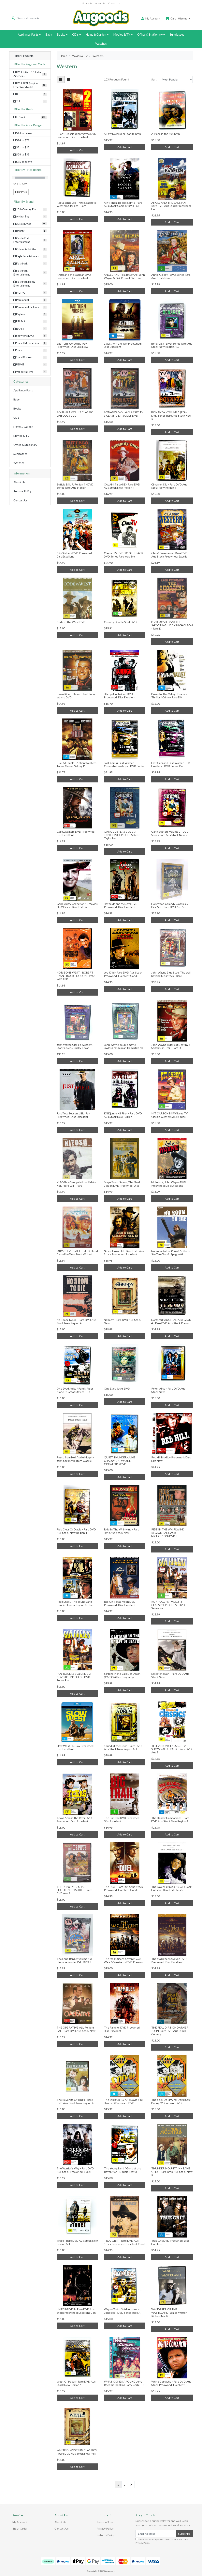  Describe the element at coordinates (171, 1888) in the screenshot. I see `The Lawless Breed (1953) : Rock Hudson - Rare DVD Aus S` at that location.